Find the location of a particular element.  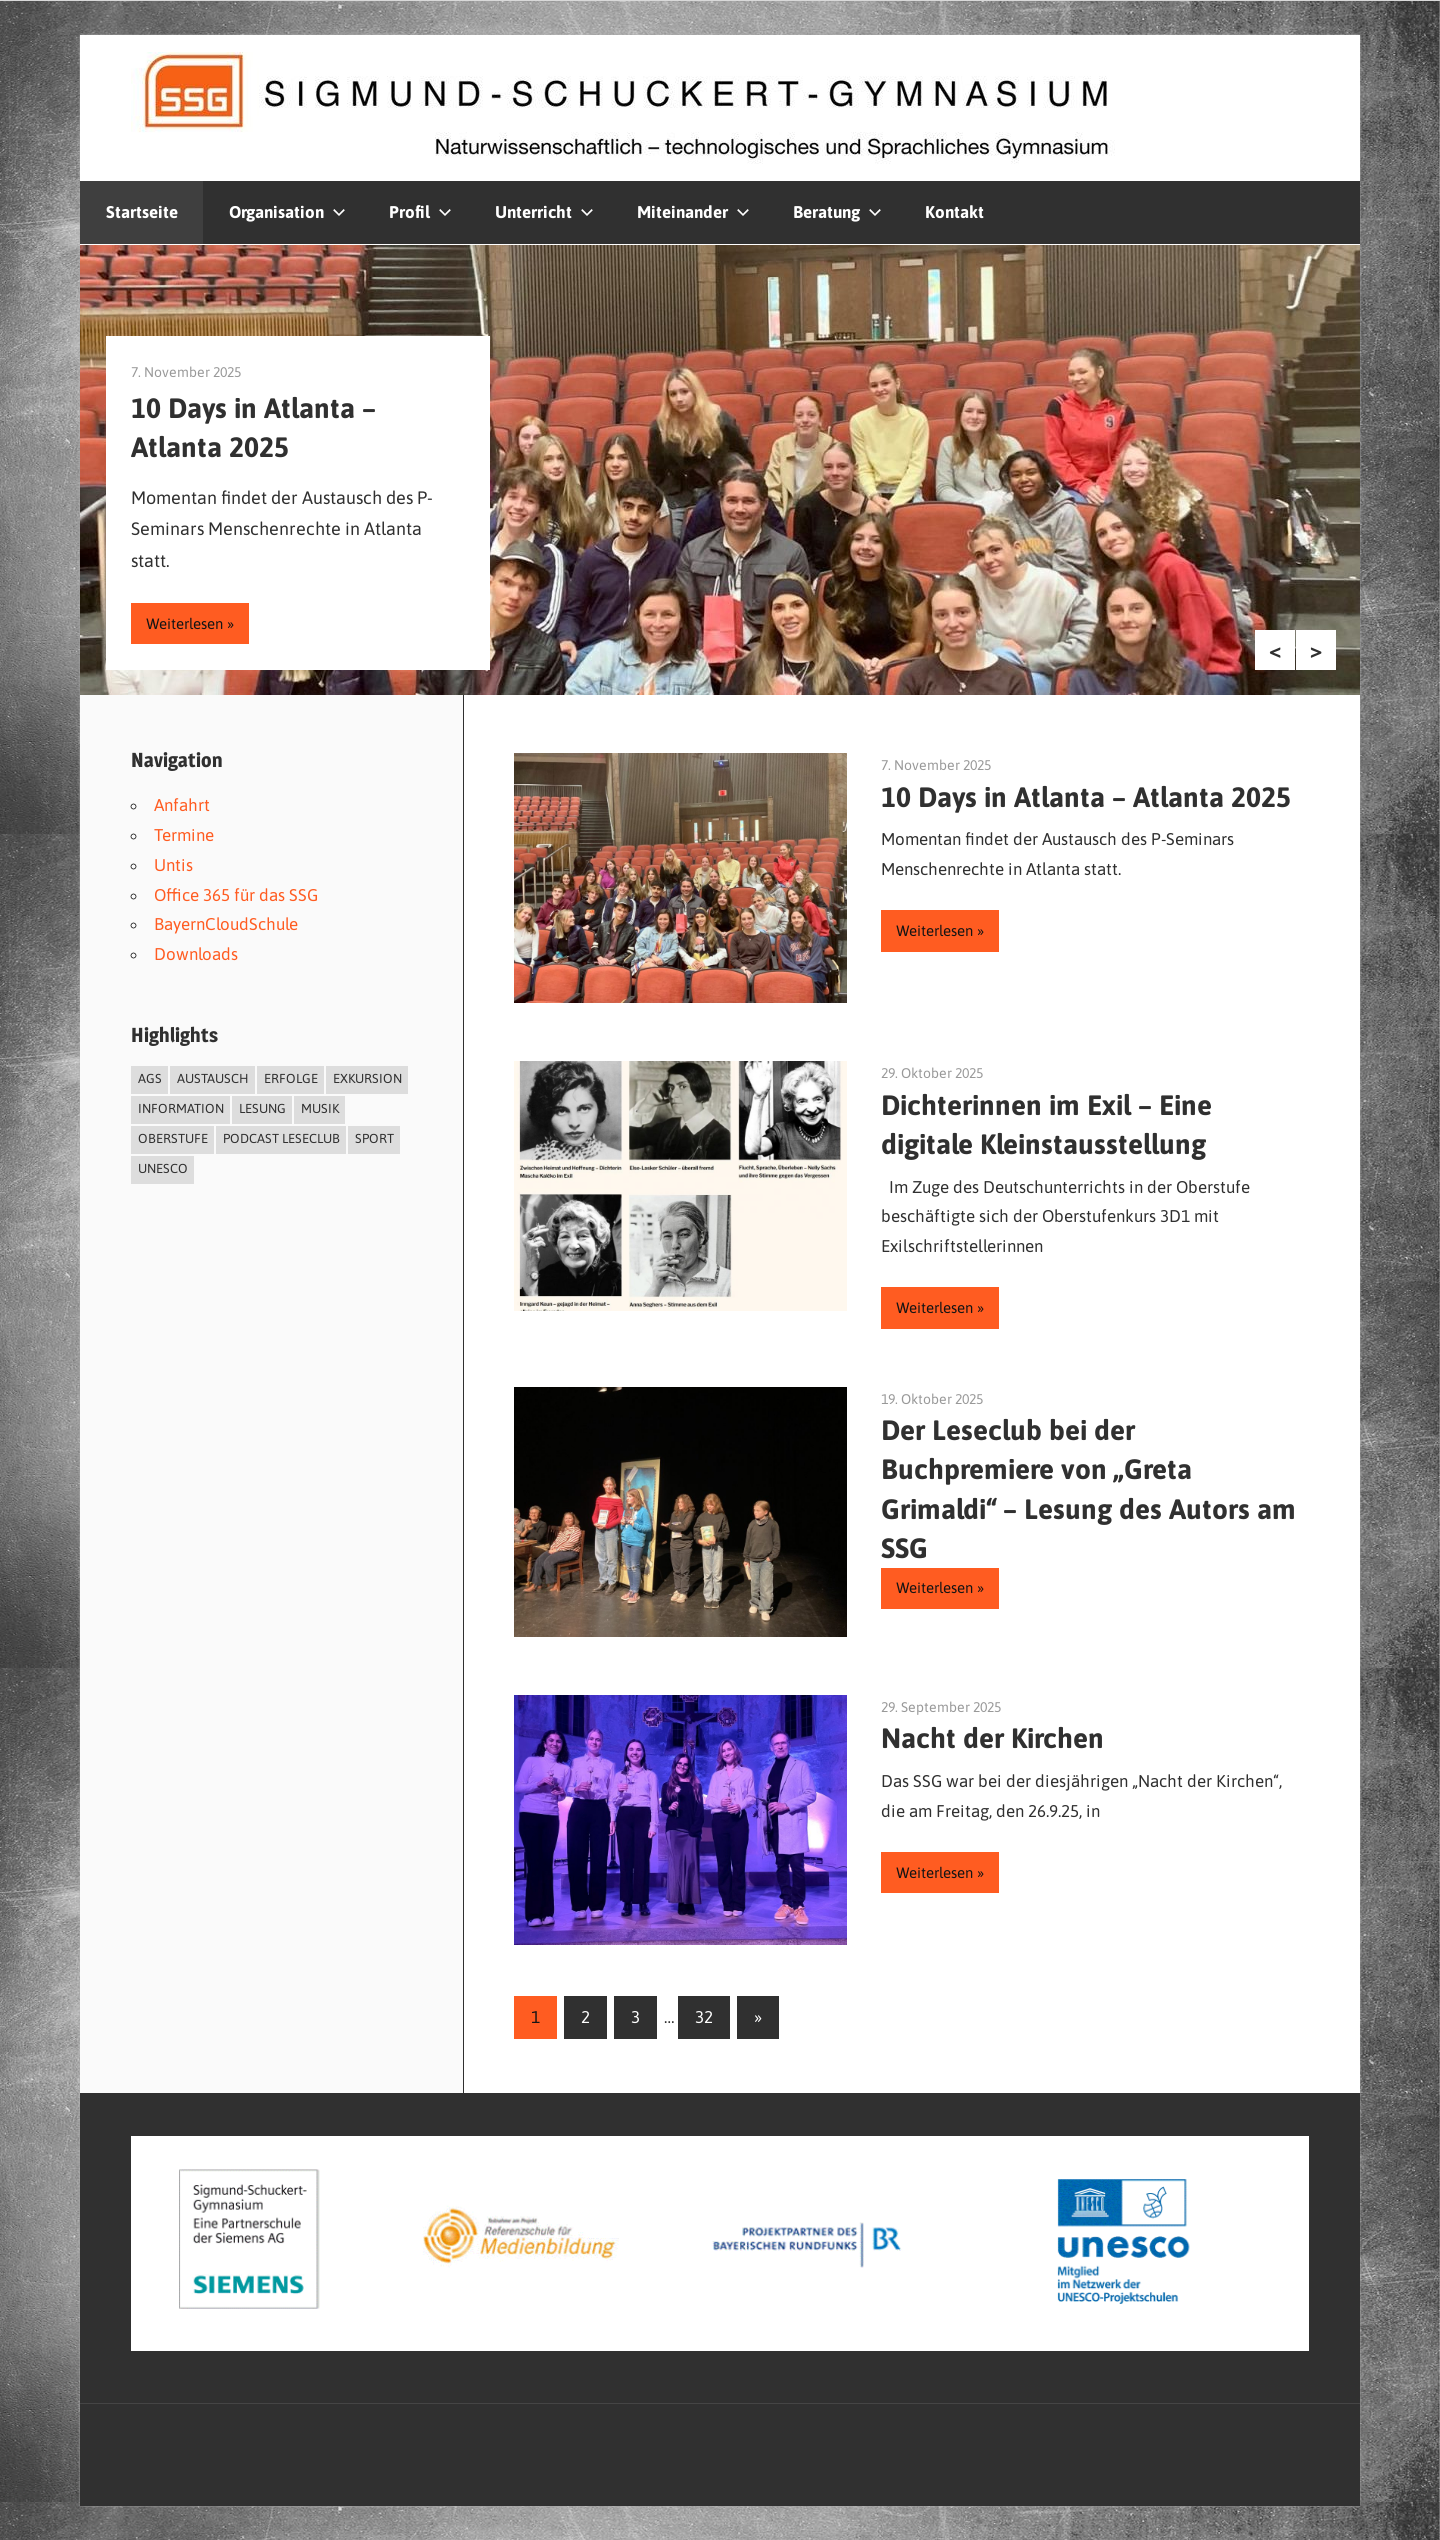

Beratung is located at coordinates (837, 212).